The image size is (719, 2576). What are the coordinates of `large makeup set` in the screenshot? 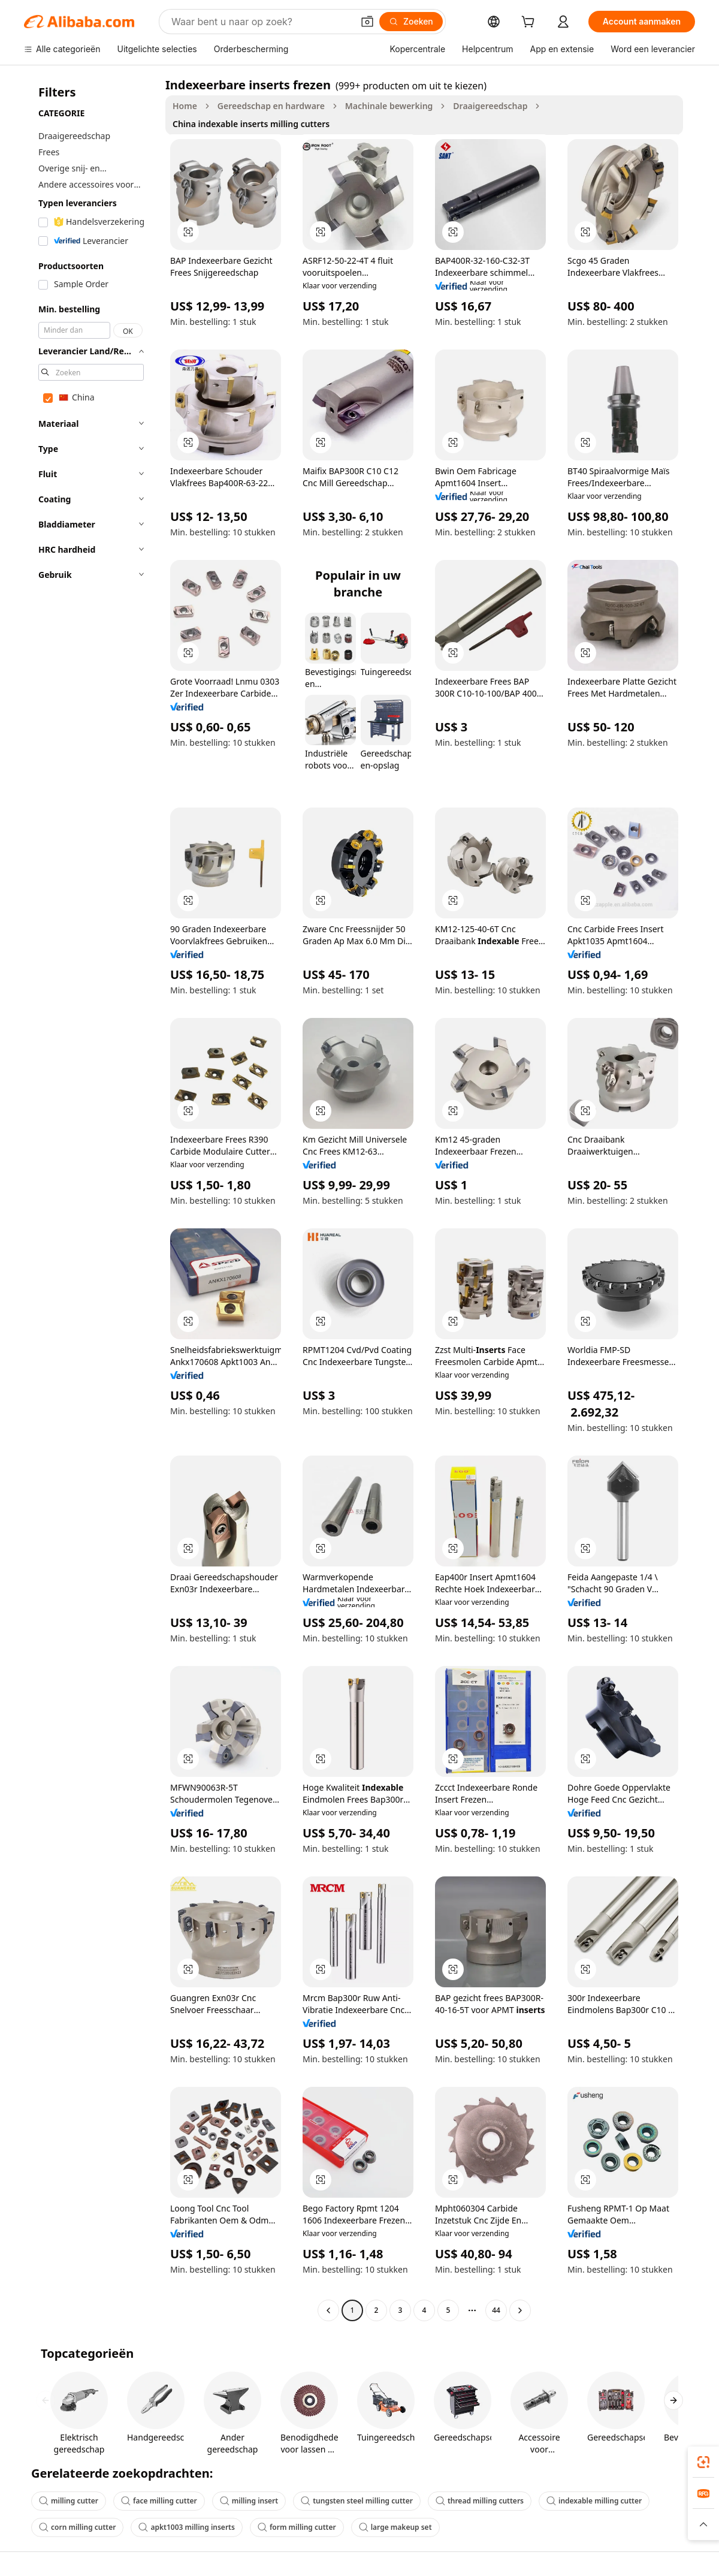 It's located at (395, 2527).